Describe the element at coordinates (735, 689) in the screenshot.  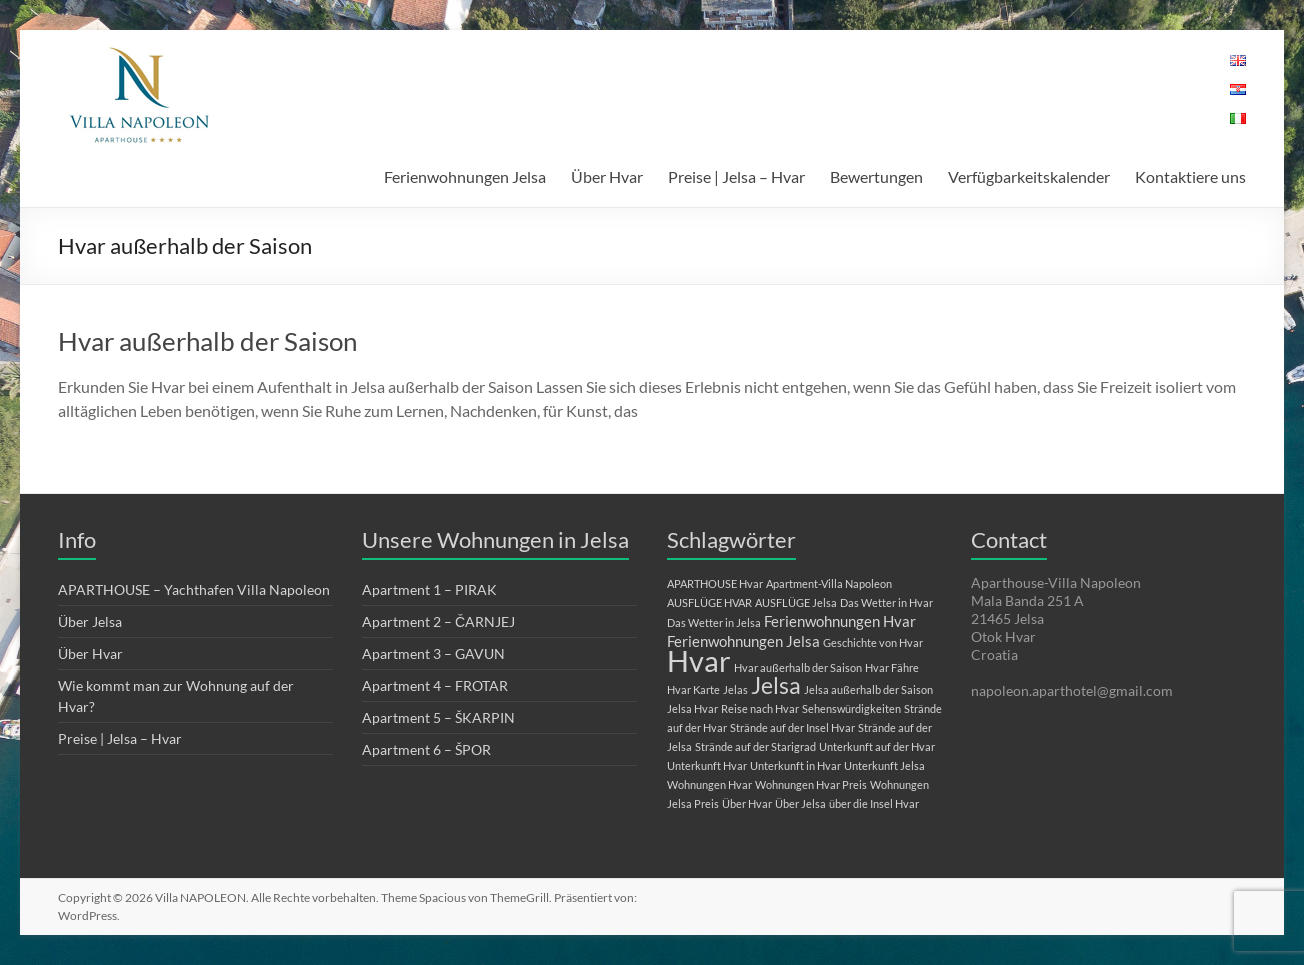
I see `Jelas [Jelas (1 Eintrag)]` at that location.